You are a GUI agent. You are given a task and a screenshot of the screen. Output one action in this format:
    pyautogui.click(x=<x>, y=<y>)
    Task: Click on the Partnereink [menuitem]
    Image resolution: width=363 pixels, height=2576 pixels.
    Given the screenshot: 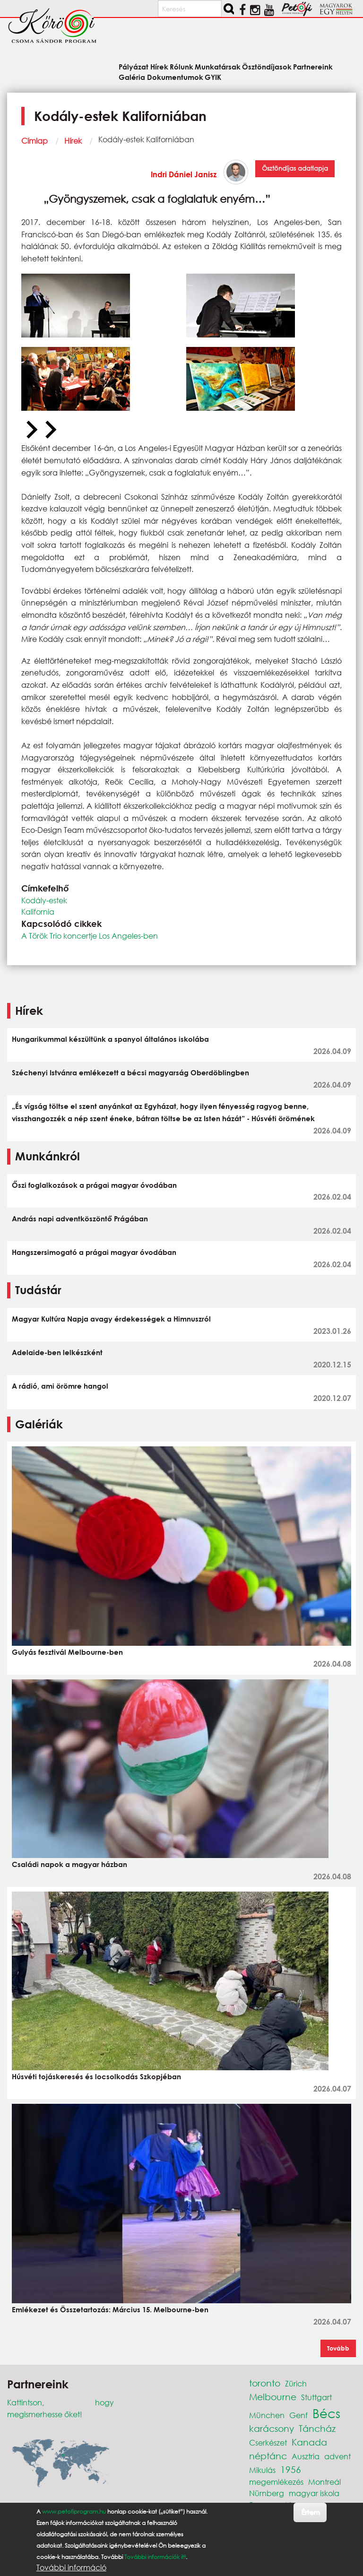 What is the action you would take?
    pyautogui.click(x=313, y=66)
    